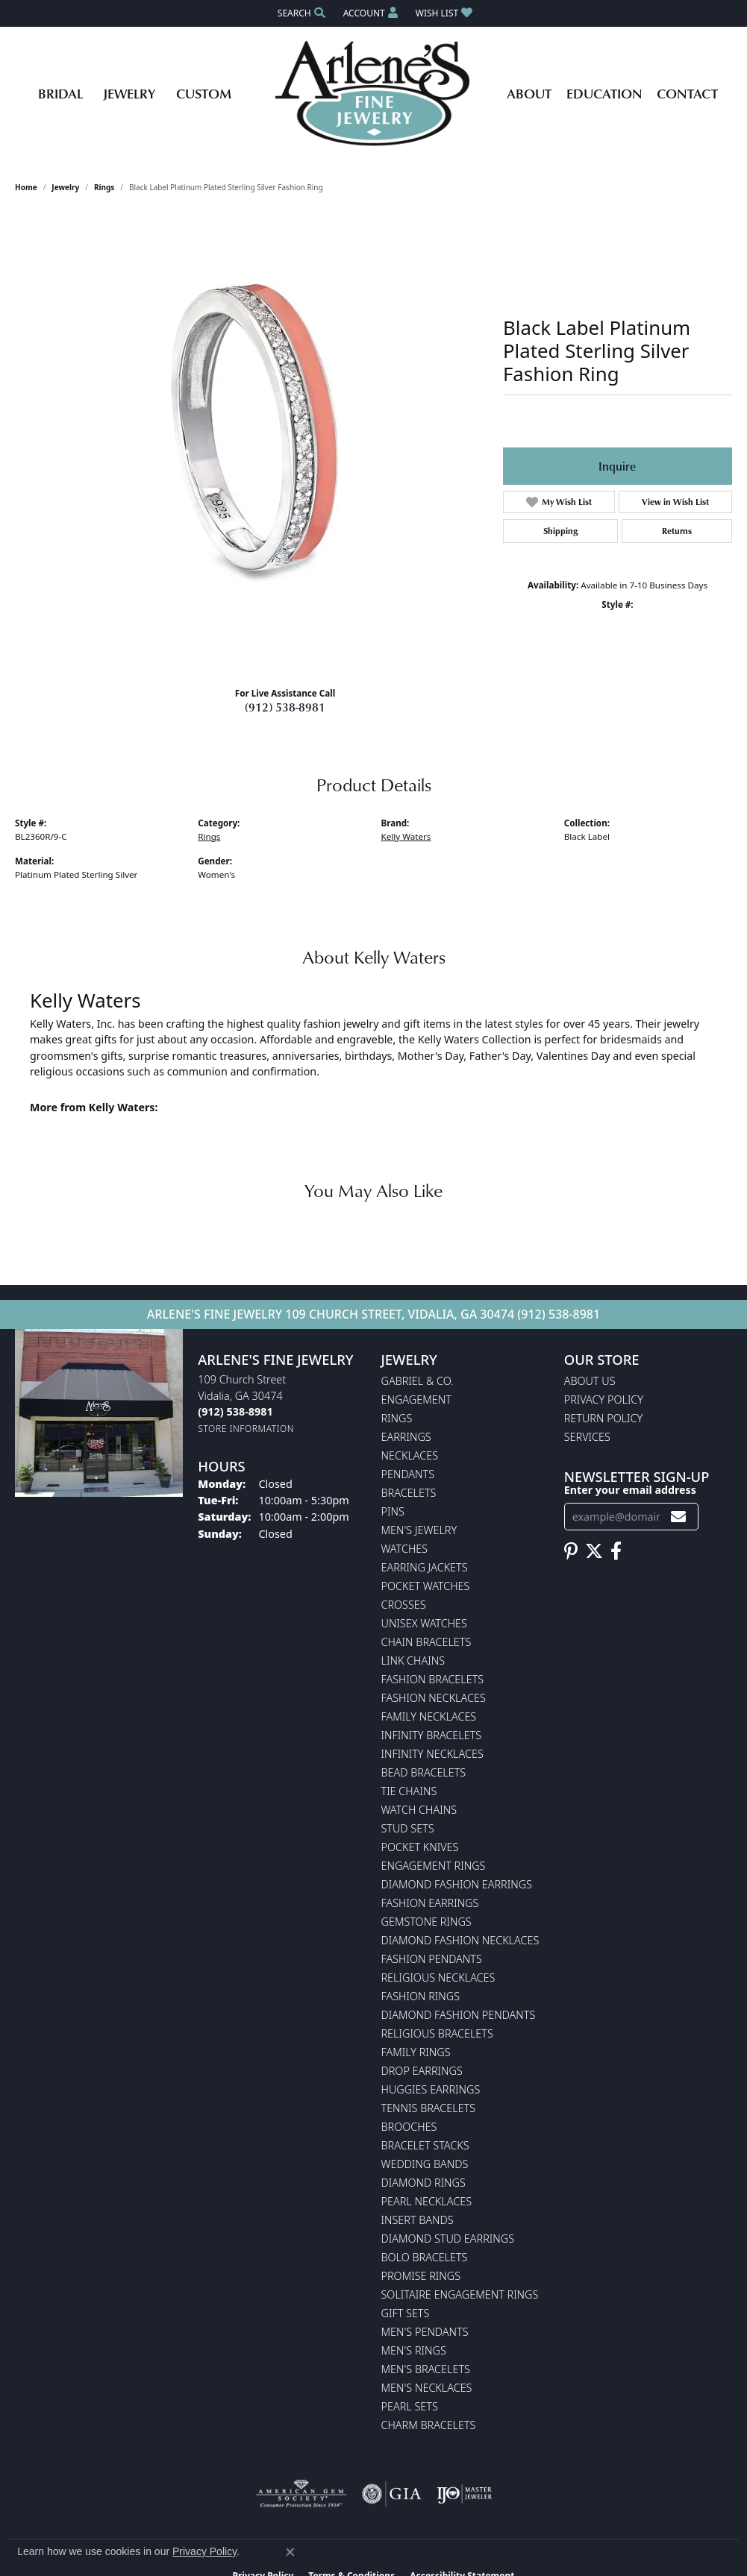 This screenshot has width=747, height=2576. I want to click on Drop Earrings [menuitem], so click(422, 2071).